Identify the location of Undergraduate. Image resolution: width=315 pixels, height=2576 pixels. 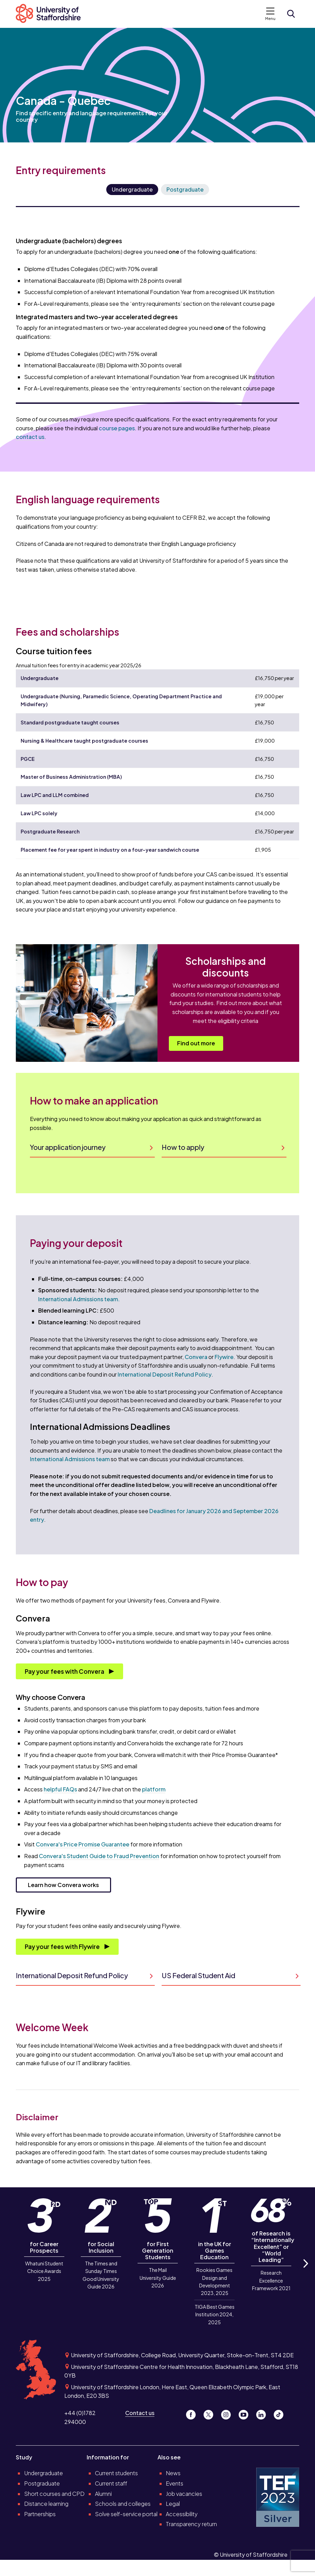
(132, 189).